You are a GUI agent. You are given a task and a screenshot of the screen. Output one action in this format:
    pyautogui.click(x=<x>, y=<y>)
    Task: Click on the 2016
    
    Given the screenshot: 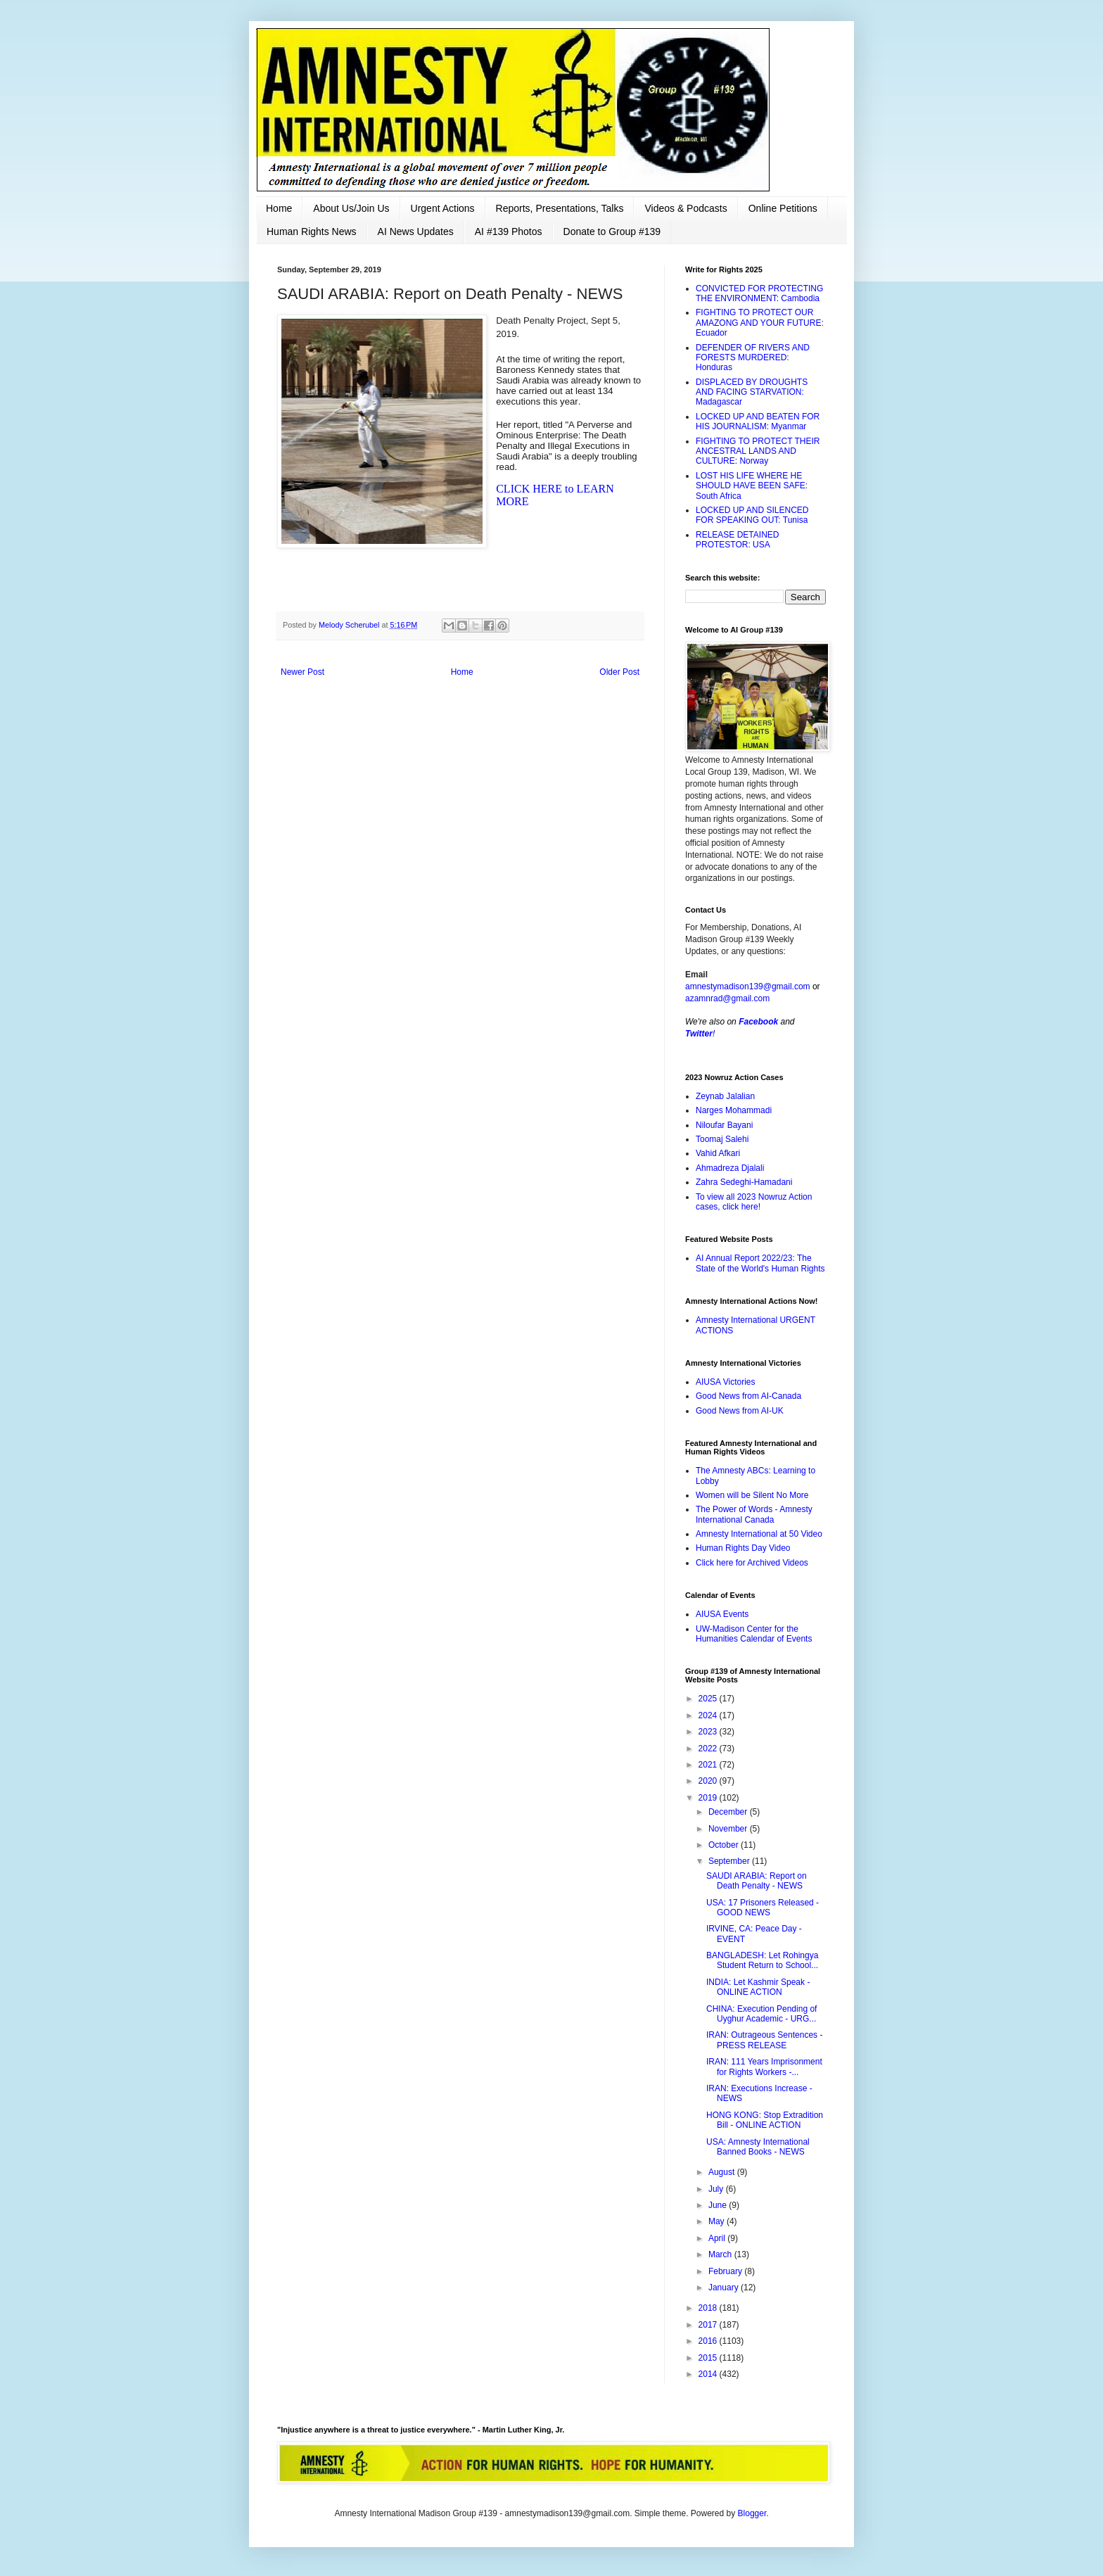 What is the action you would take?
    pyautogui.click(x=709, y=2341)
    